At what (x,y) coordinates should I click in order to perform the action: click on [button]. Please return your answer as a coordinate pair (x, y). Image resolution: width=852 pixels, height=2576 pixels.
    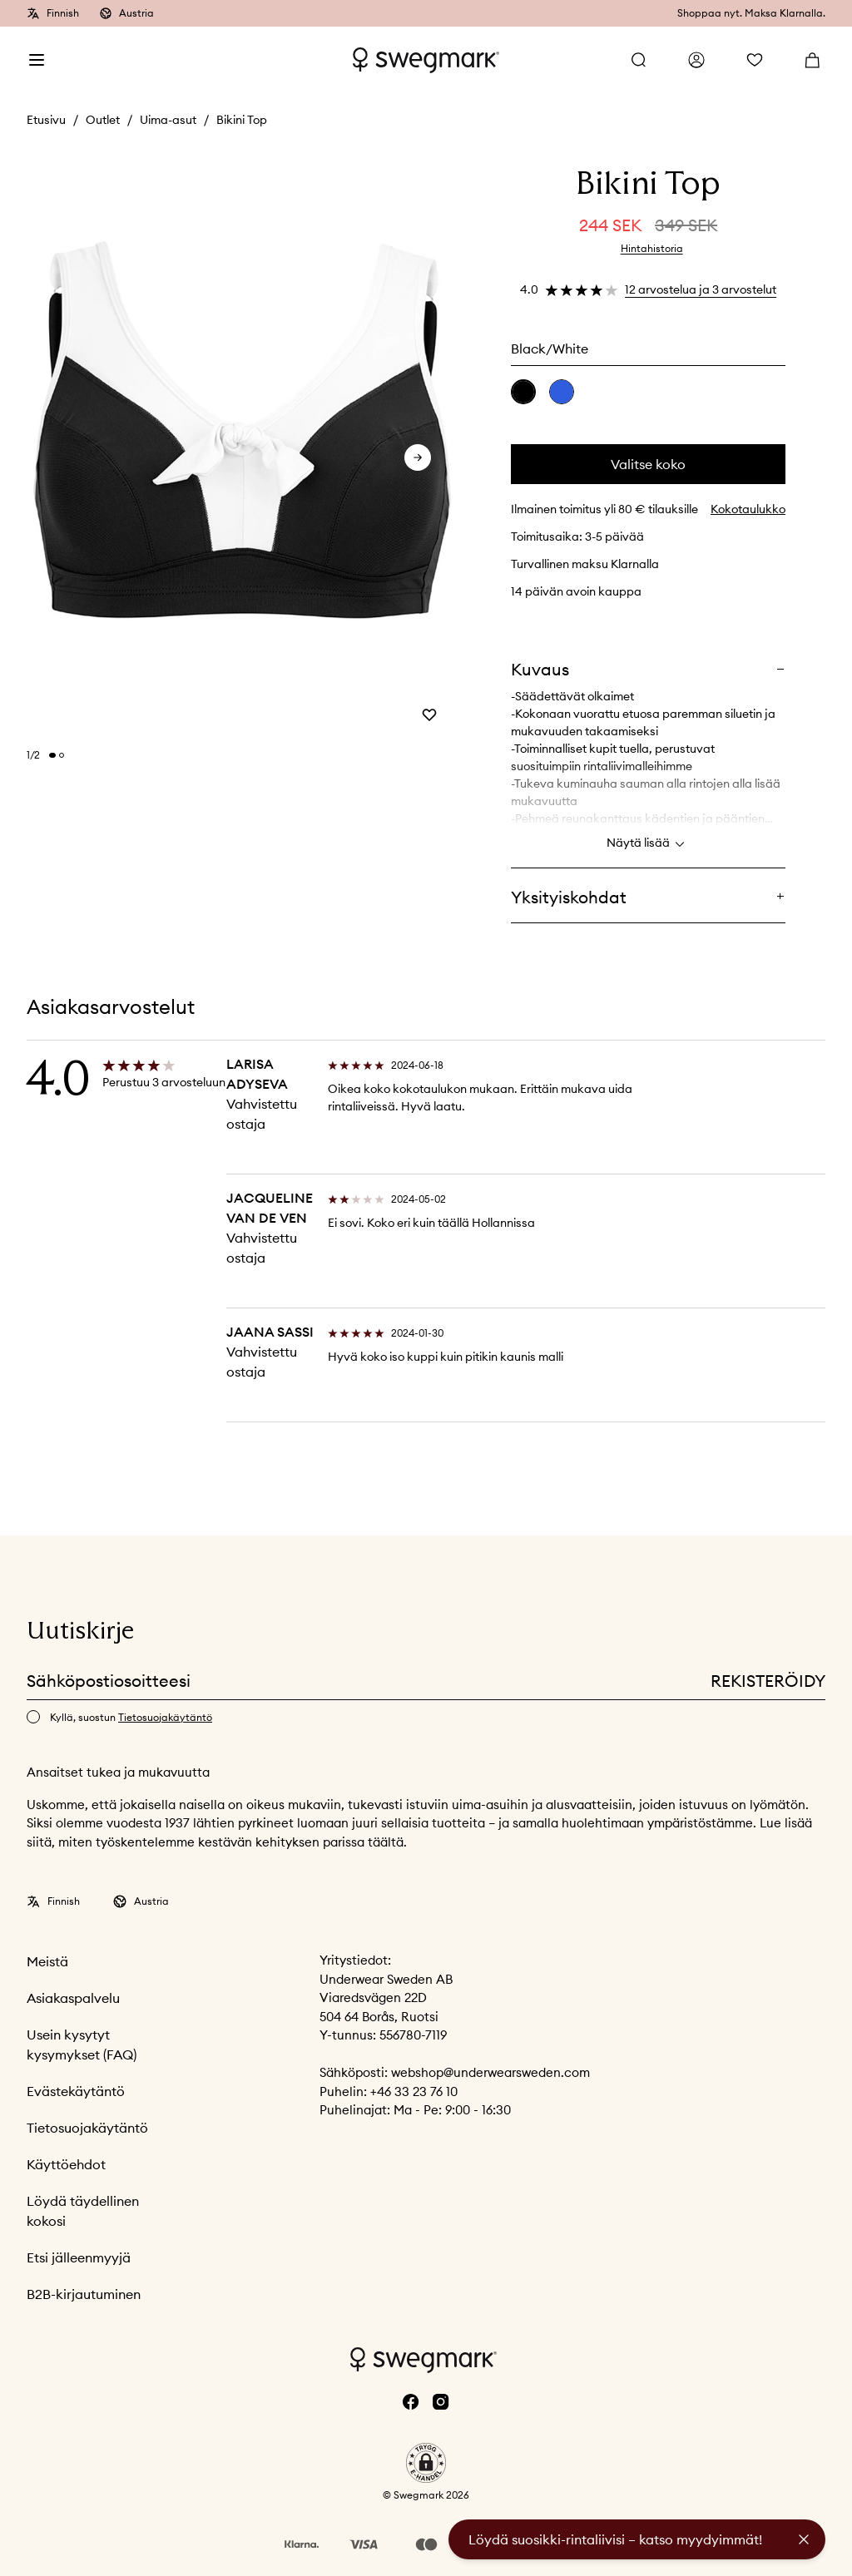
    Looking at the image, I should click on (426, 2463).